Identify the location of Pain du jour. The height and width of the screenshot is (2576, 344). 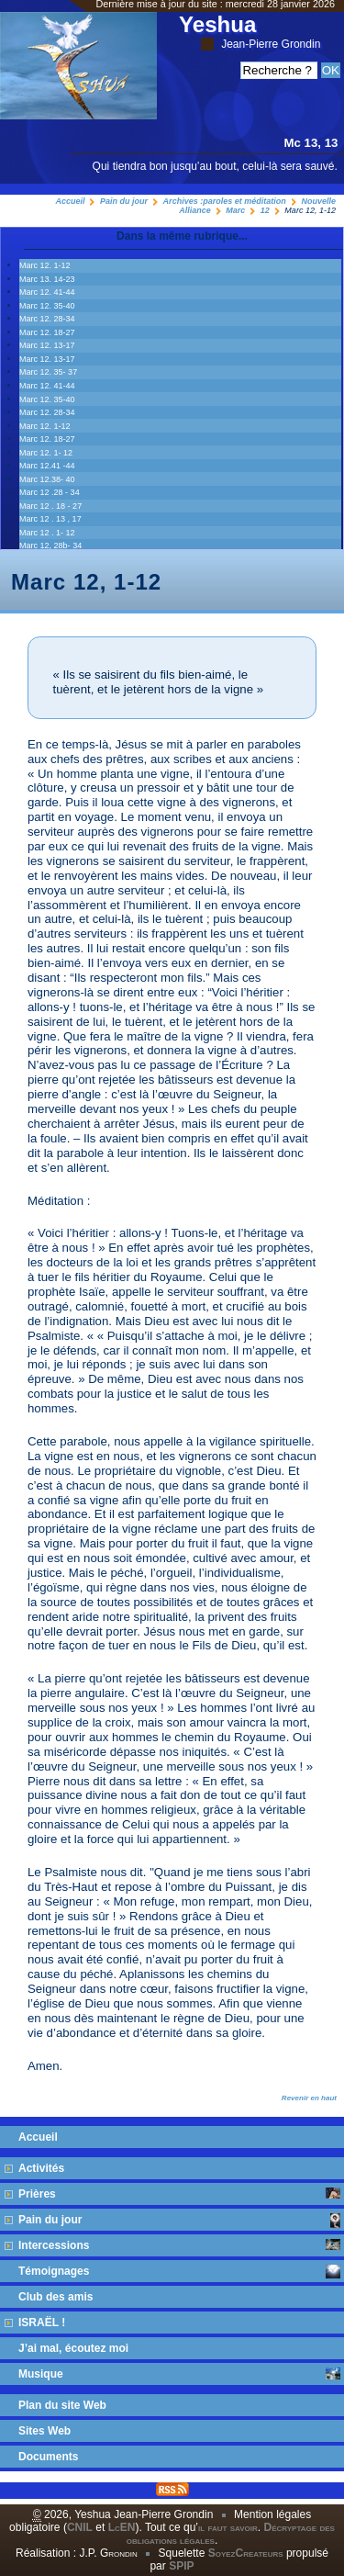
(124, 201).